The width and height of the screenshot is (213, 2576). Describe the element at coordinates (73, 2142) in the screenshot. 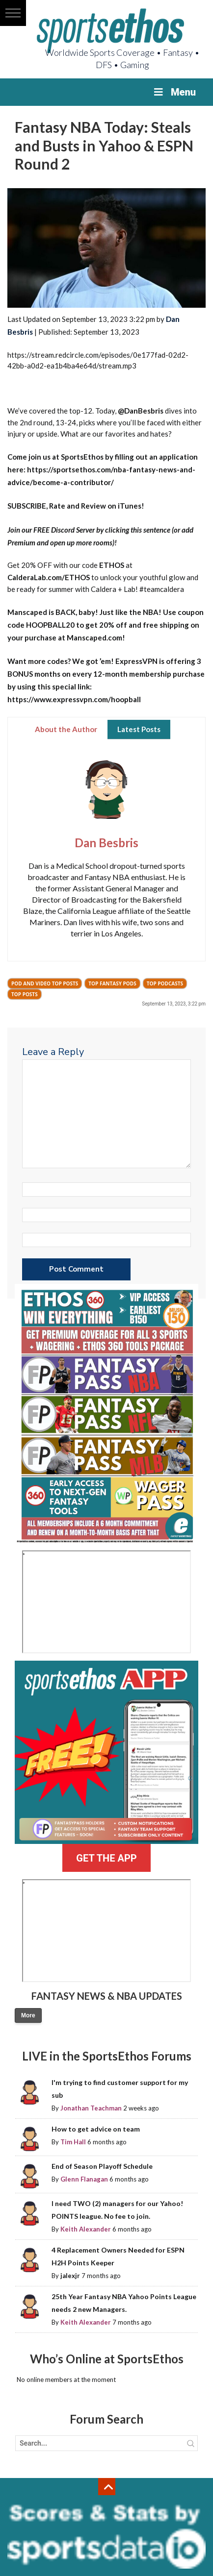

I see `Tim Hall` at that location.